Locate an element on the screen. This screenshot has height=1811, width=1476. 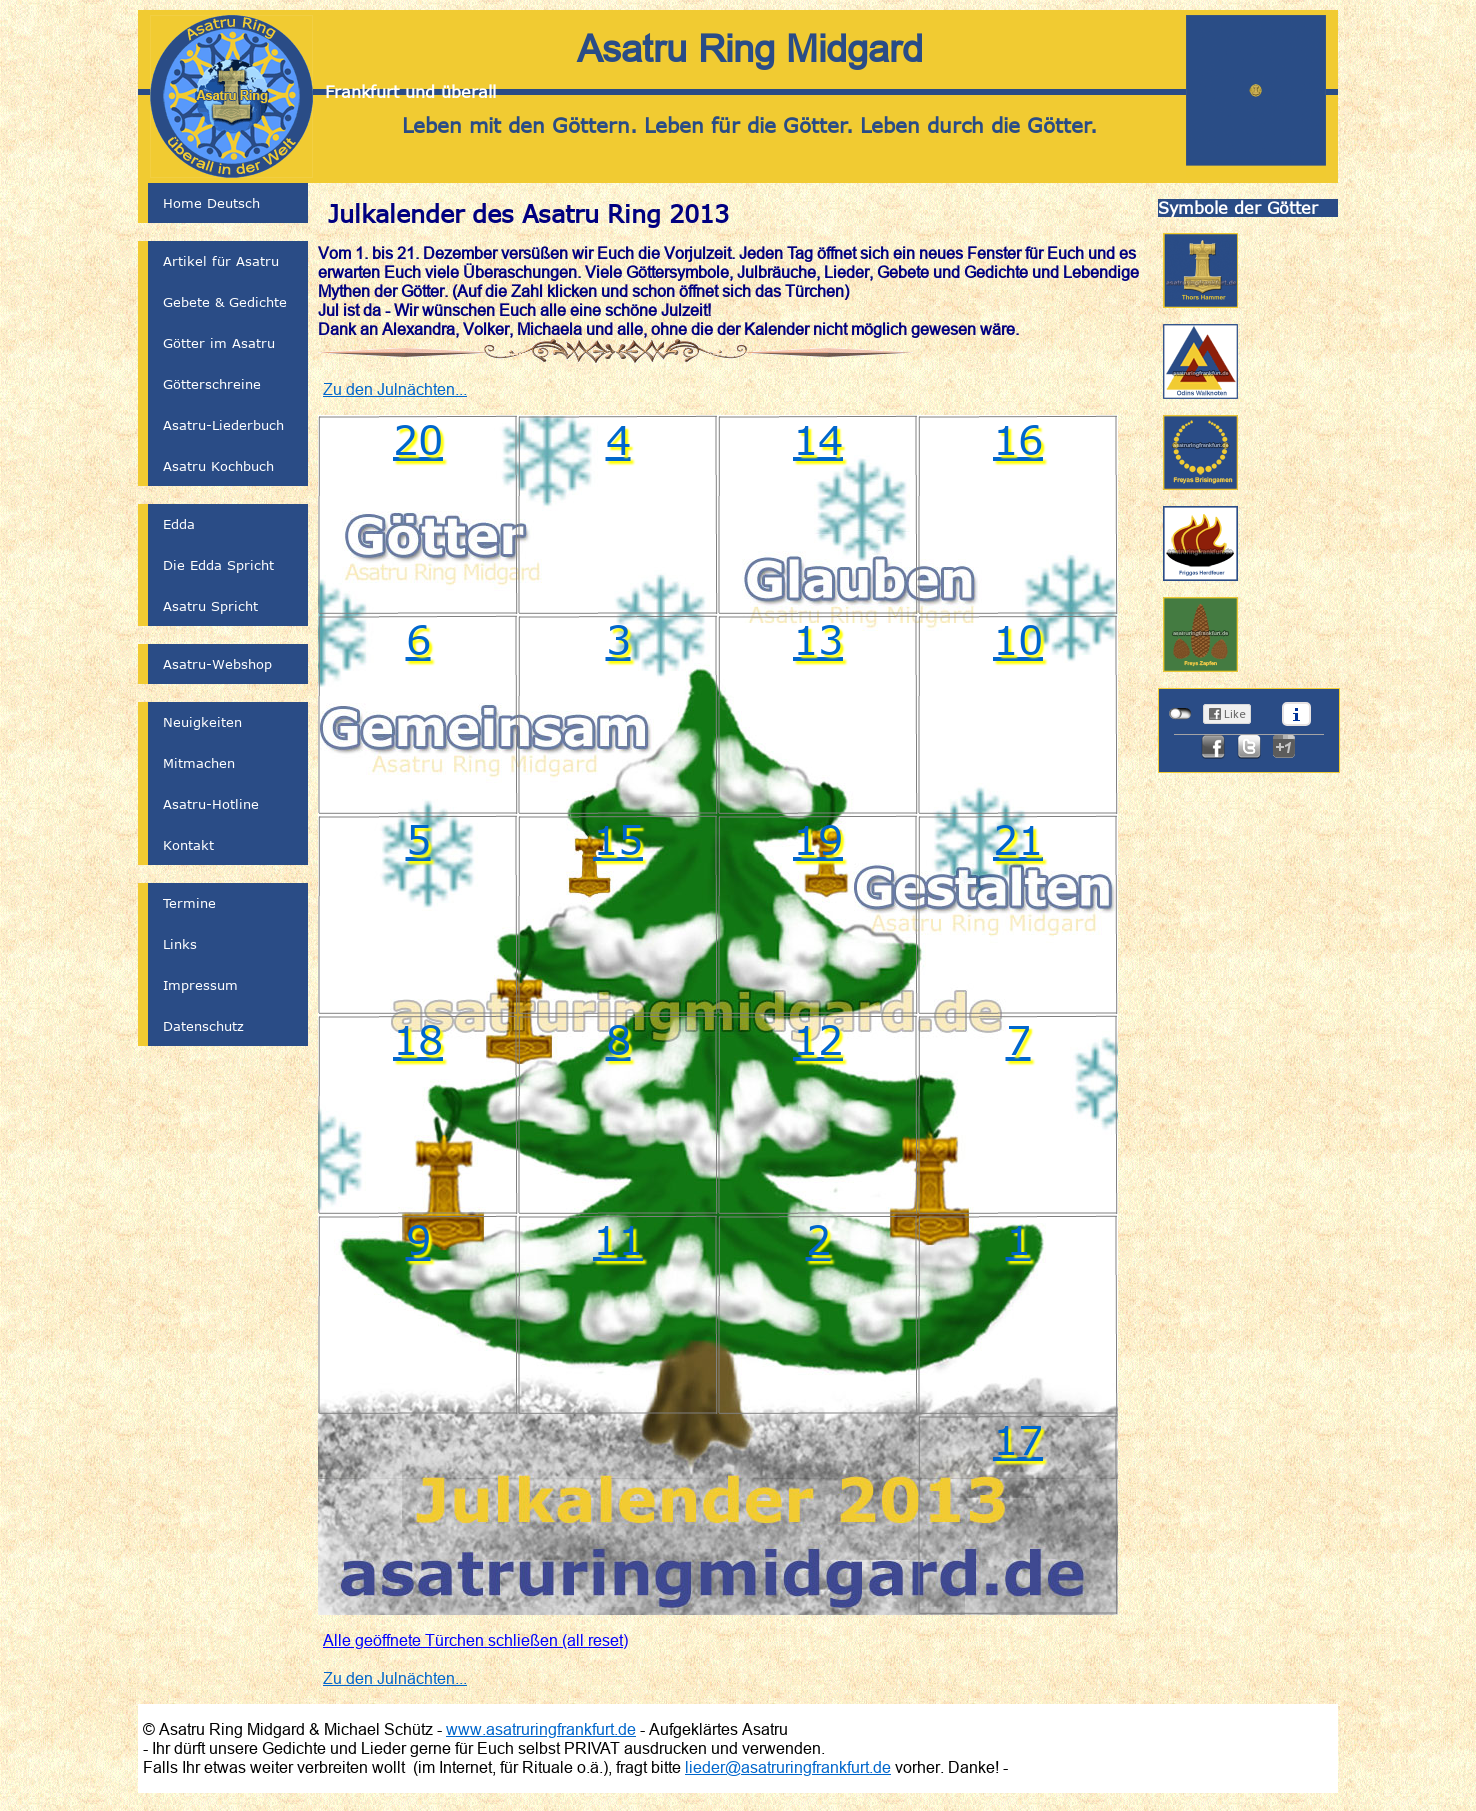
13 is located at coordinates (818, 639).